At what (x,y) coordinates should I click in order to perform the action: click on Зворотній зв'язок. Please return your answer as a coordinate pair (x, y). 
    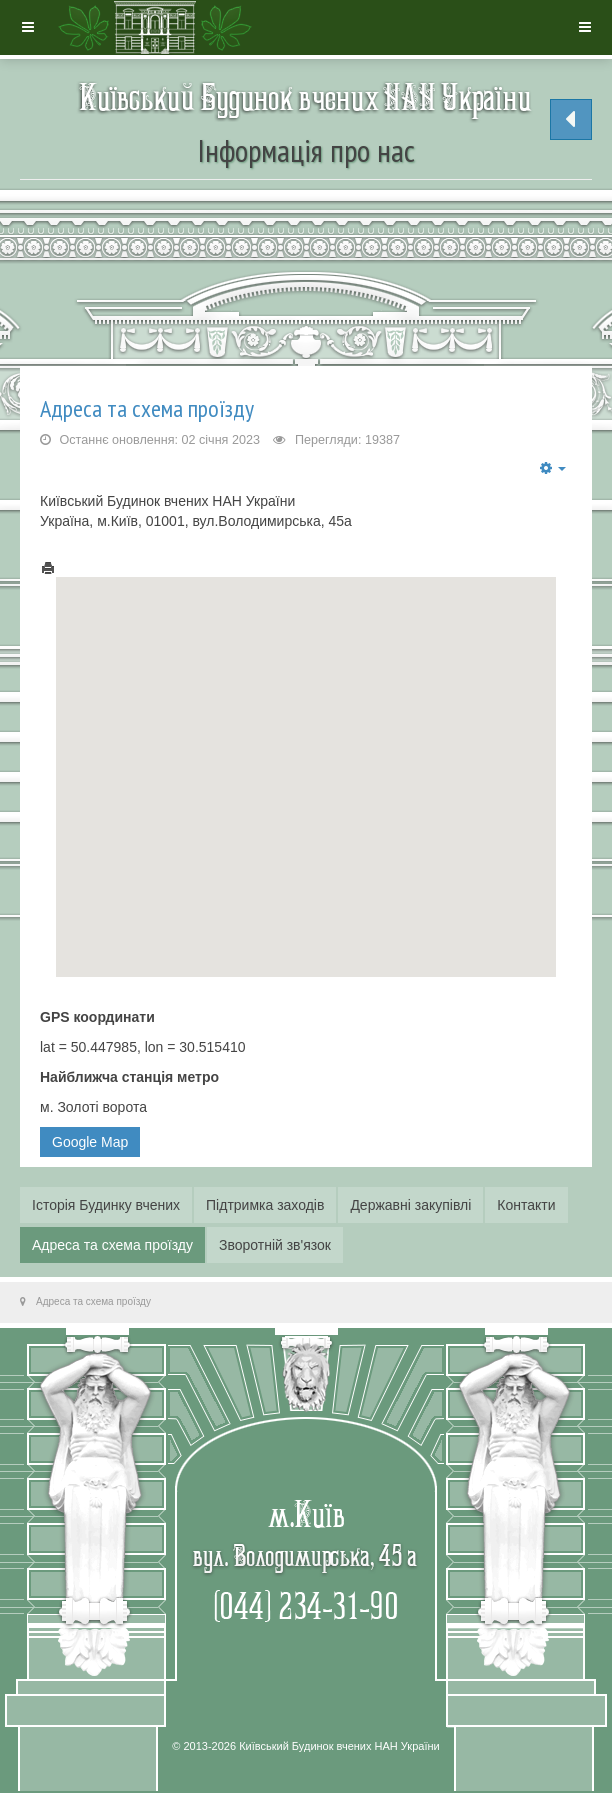
    Looking at the image, I should click on (275, 1245).